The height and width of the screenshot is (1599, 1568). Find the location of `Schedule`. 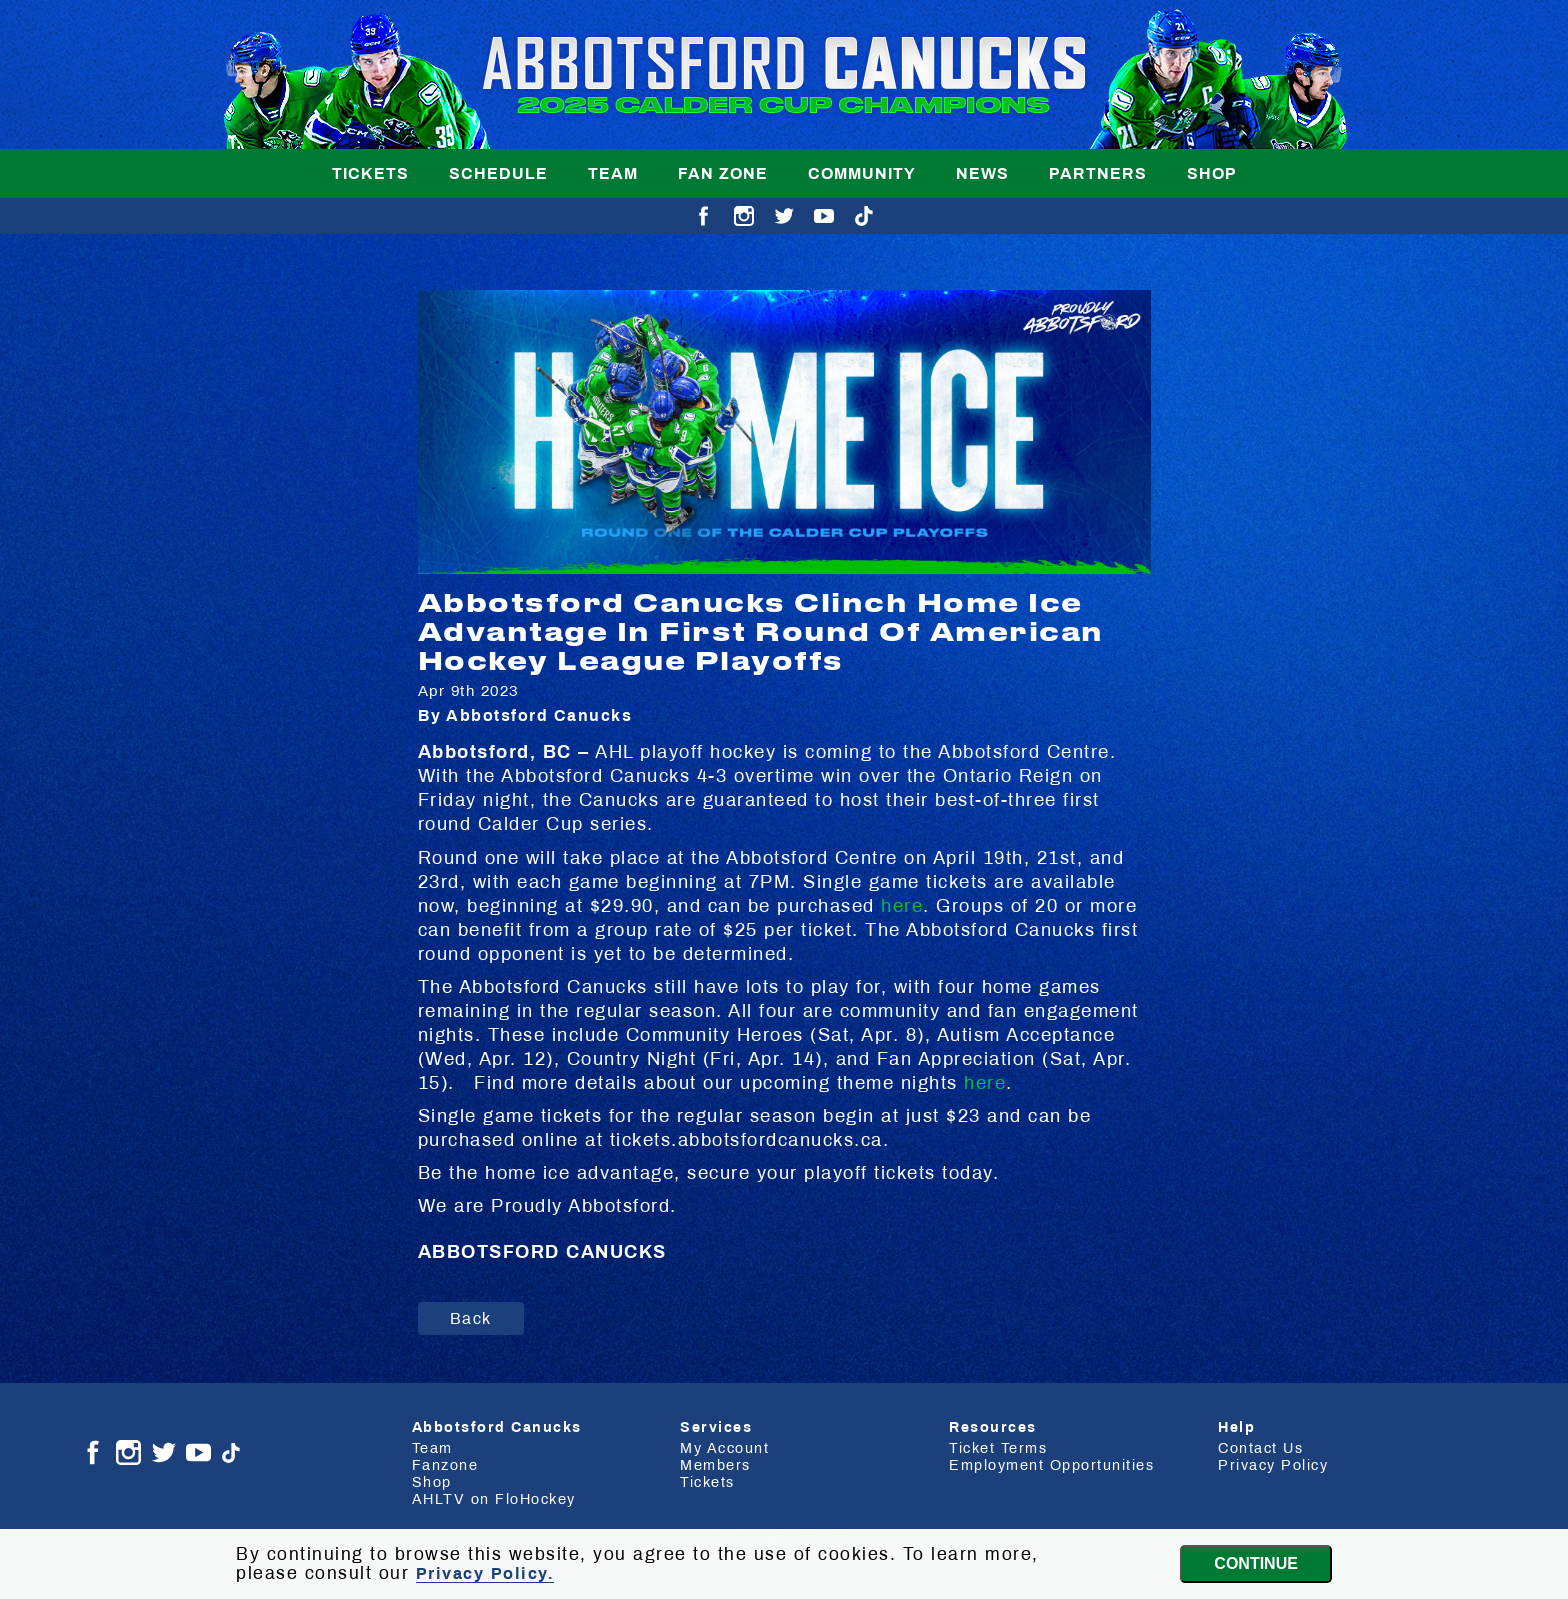

Schedule is located at coordinates (498, 173).